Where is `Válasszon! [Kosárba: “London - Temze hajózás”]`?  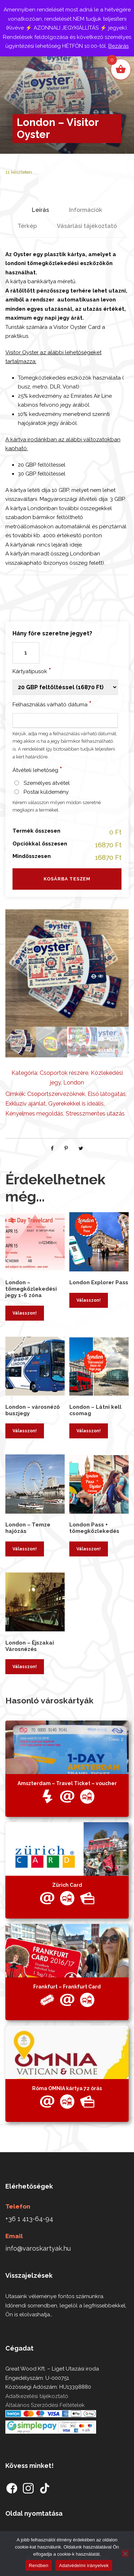 Válasszon! [Kosárba: “London - Temze hajózás”] is located at coordinates (25, 1548).